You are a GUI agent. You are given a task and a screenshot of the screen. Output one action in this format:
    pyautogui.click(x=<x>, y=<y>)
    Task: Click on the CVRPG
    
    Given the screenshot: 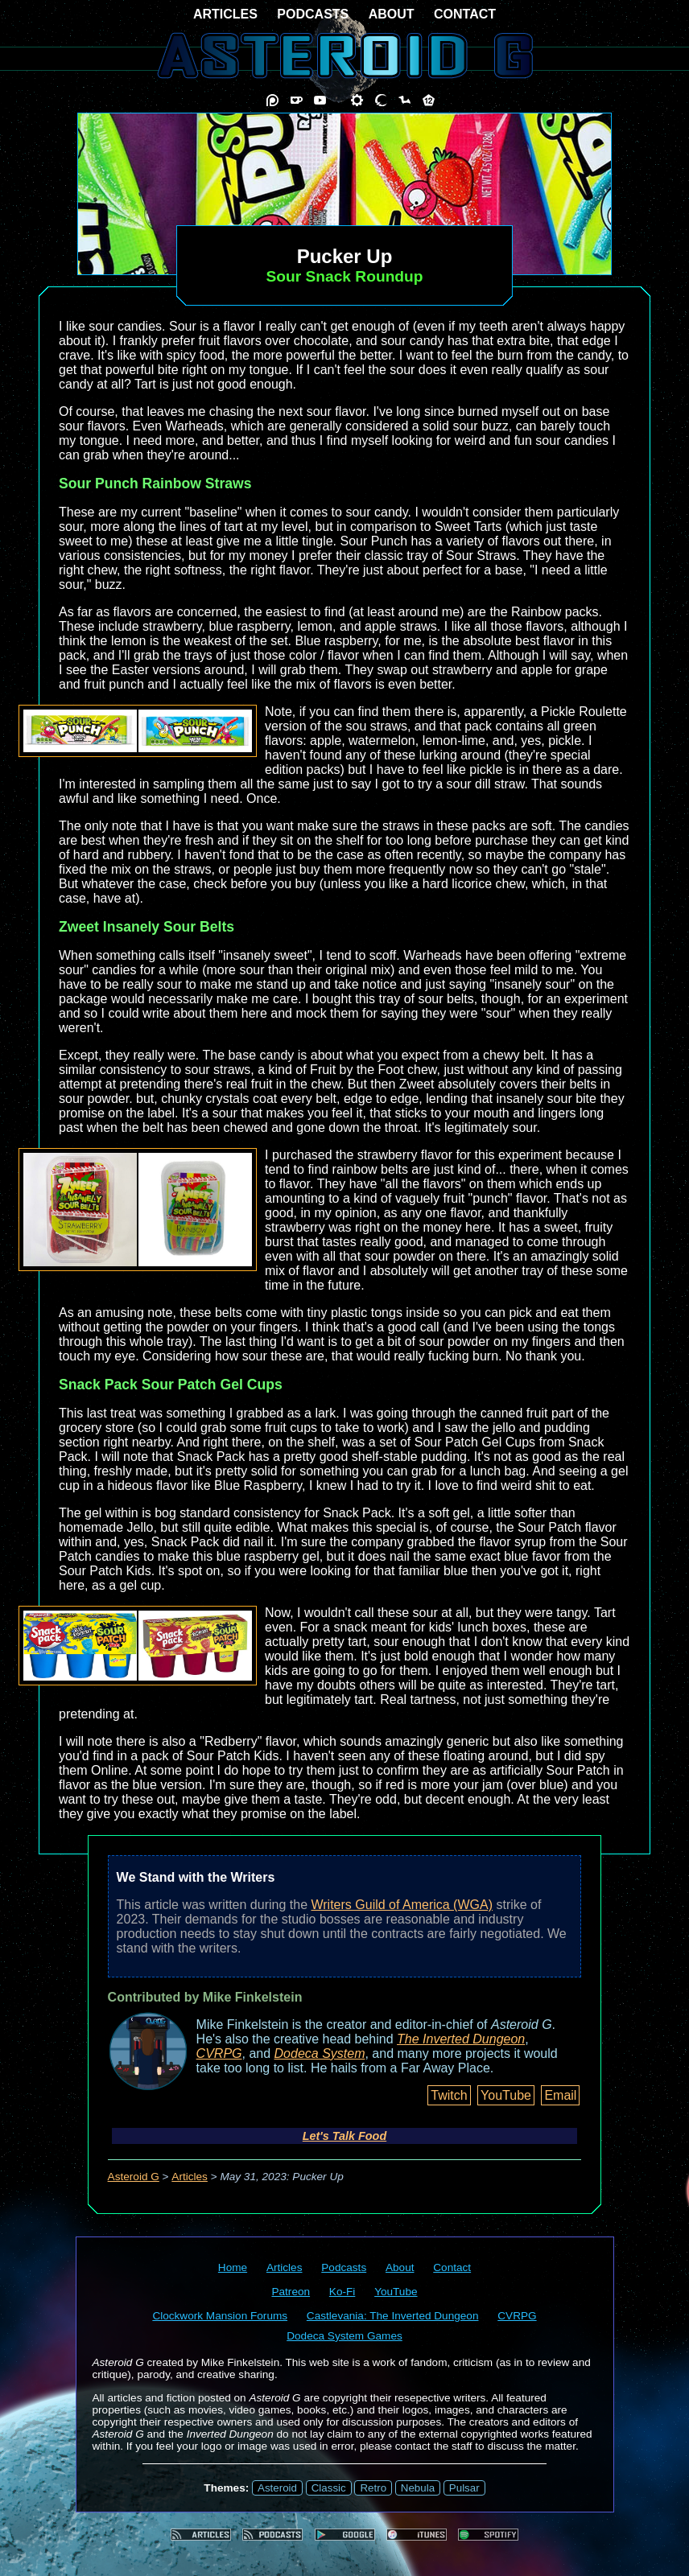 What is the action you would take?
    pyautogui.click(x=219, y=2053)
    